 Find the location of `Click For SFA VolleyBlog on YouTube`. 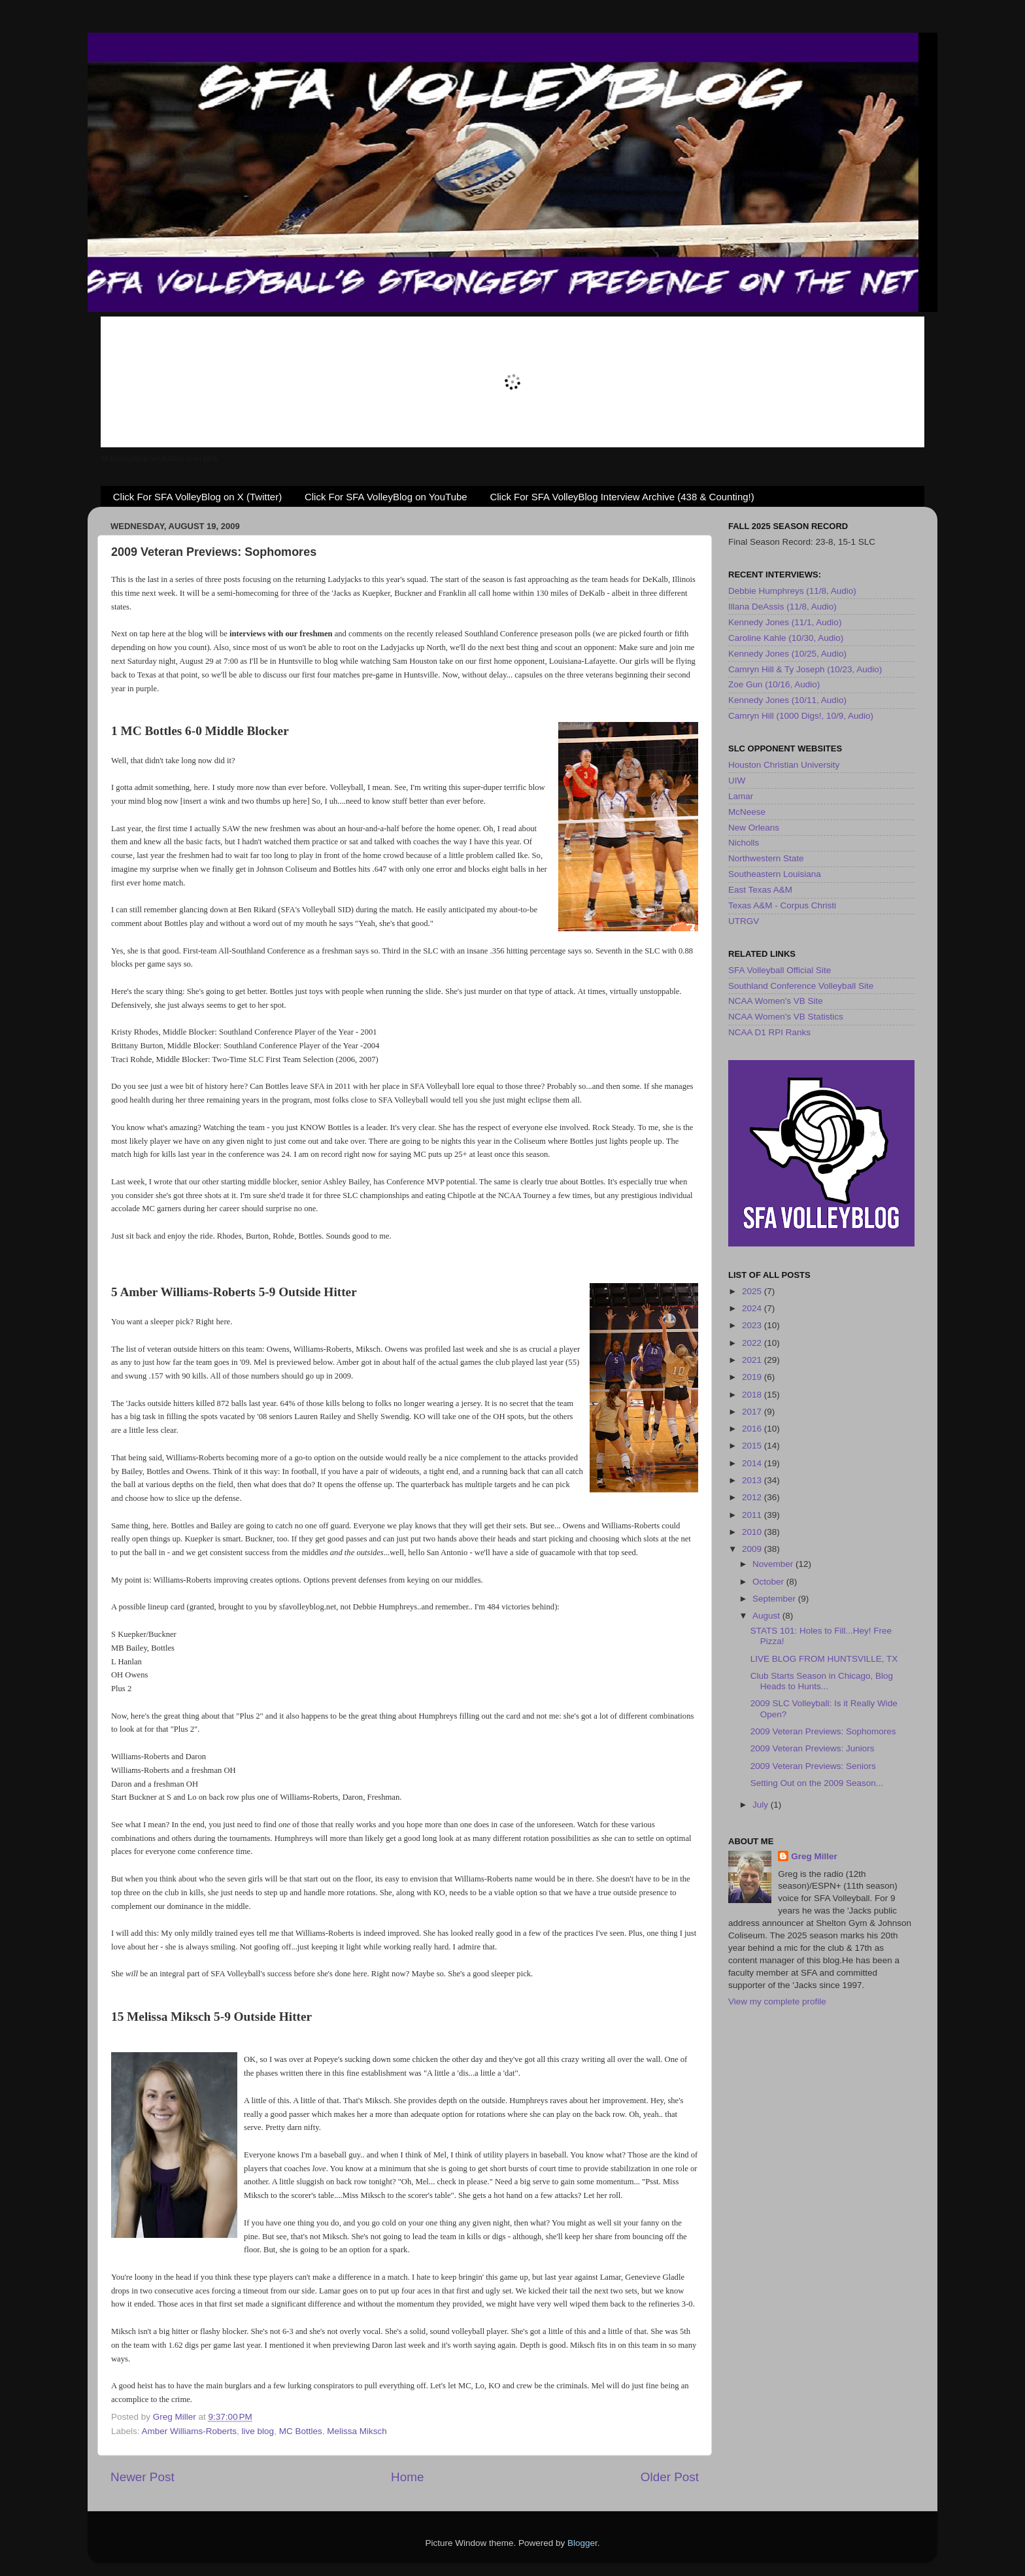

Click For SFA VolleyBlog on YouTube is located at coordinates (386, 496).